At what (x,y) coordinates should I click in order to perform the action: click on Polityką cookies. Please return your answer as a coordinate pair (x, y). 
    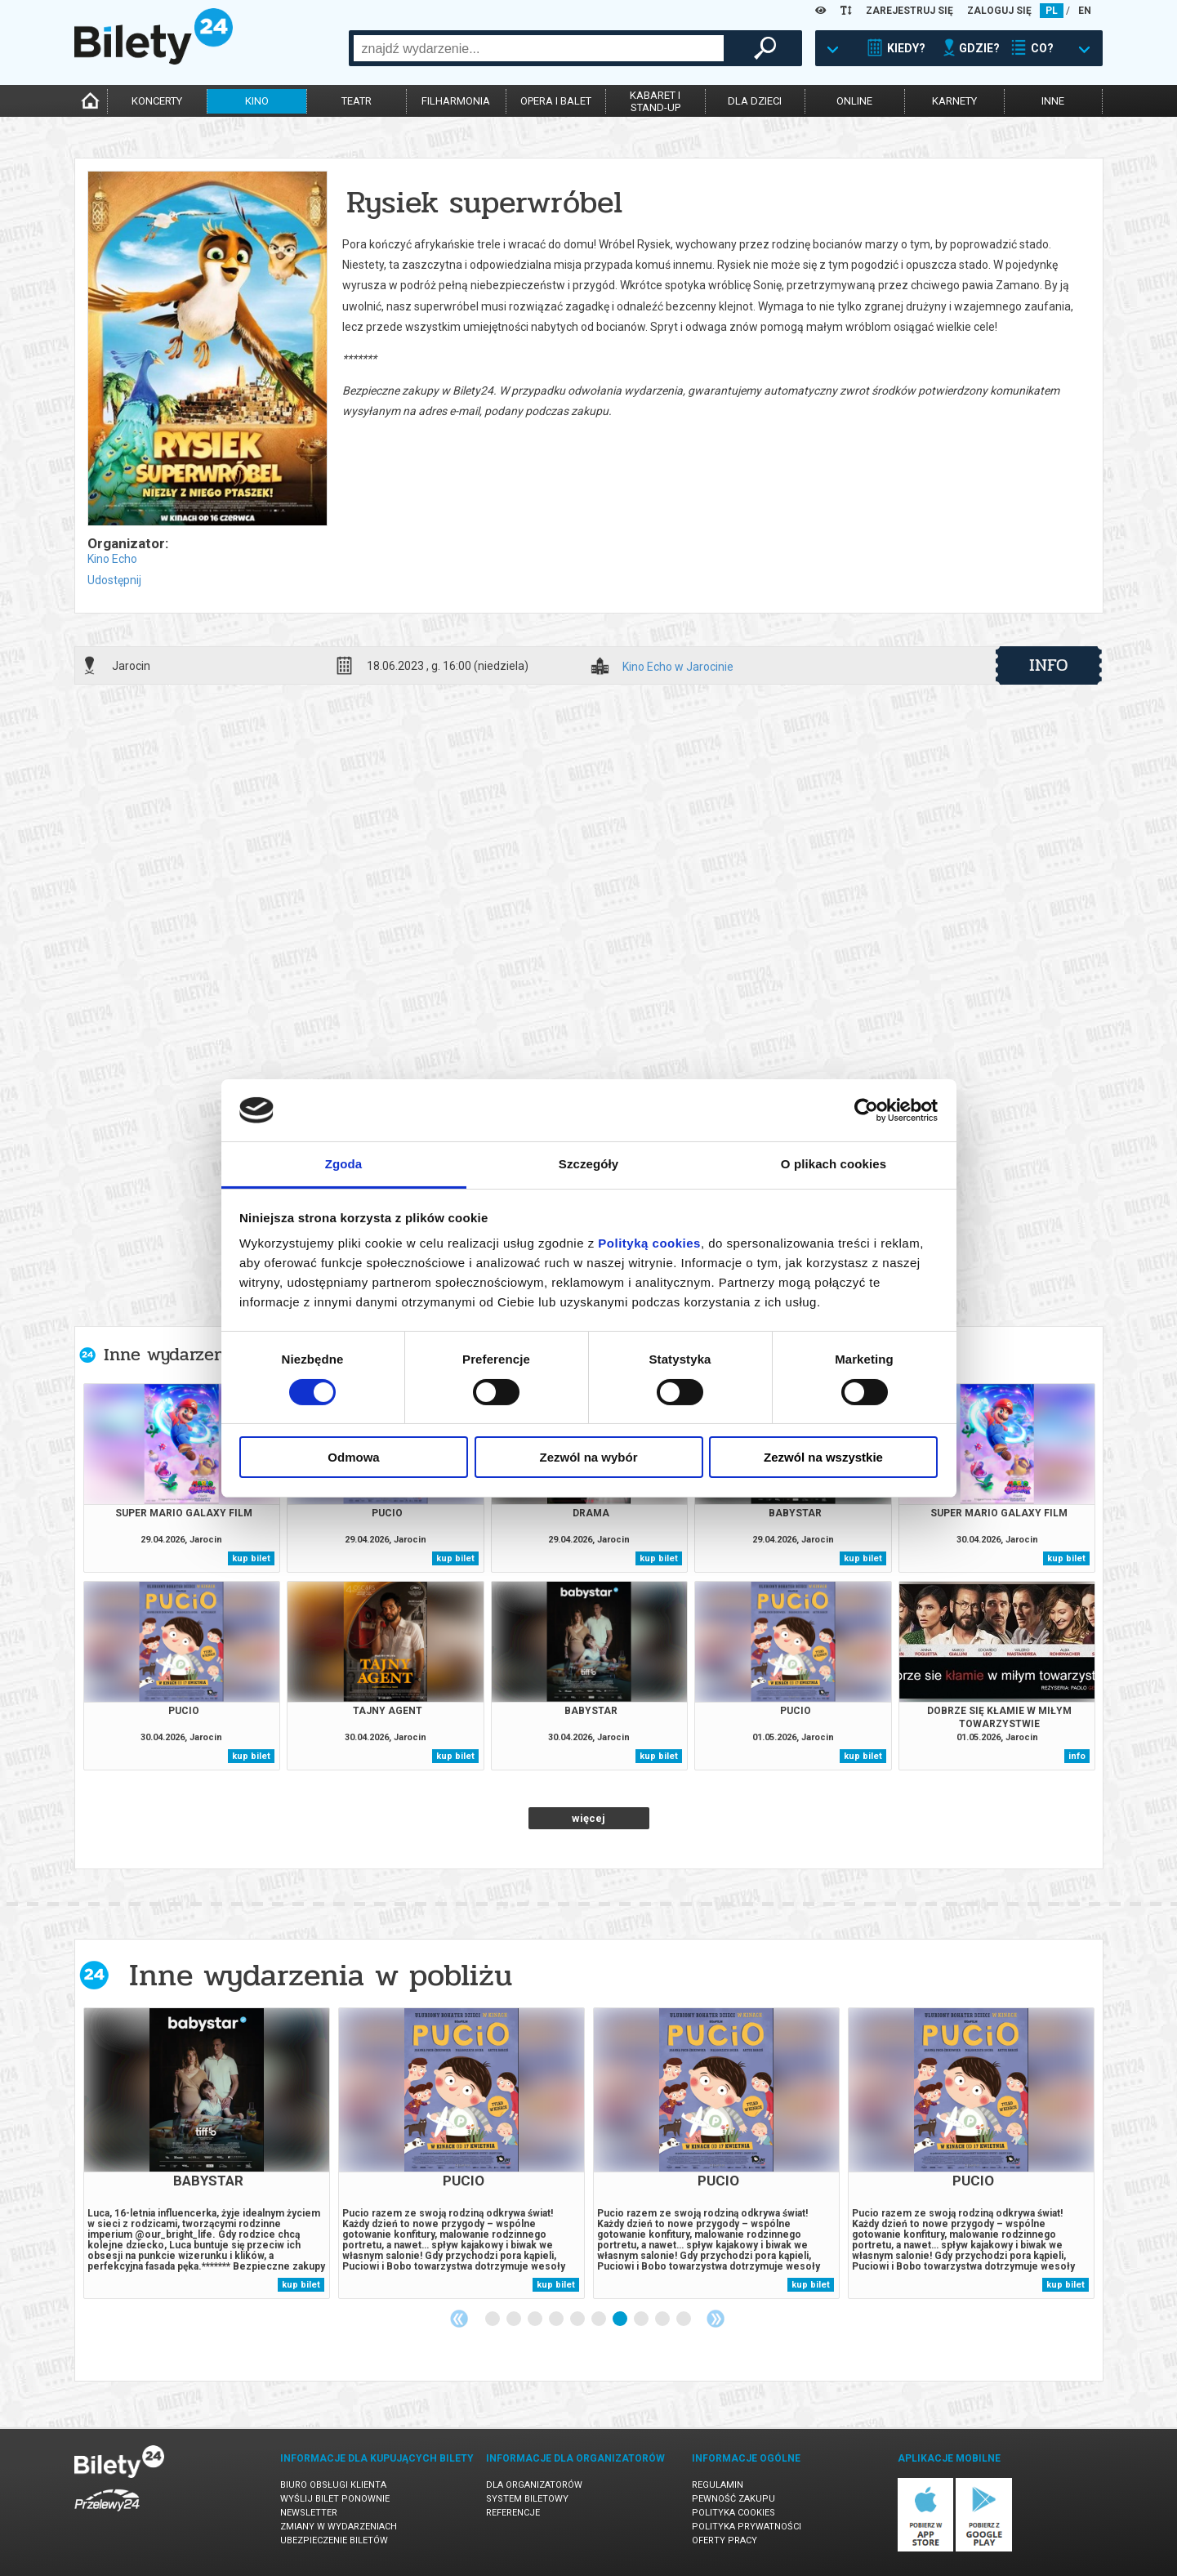
    Looking at the image, I should click on (649, 1243).